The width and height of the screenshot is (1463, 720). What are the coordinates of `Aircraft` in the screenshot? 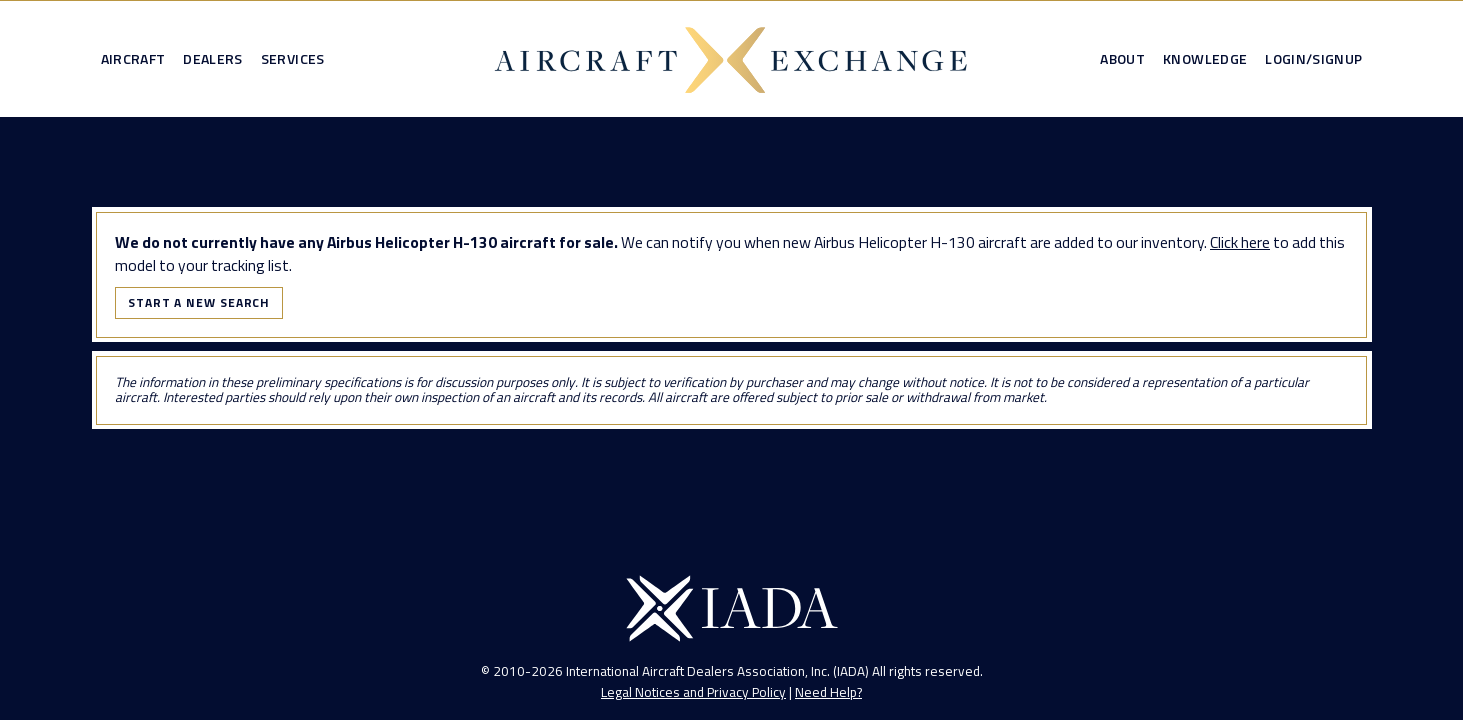 It's located at (133, 59).